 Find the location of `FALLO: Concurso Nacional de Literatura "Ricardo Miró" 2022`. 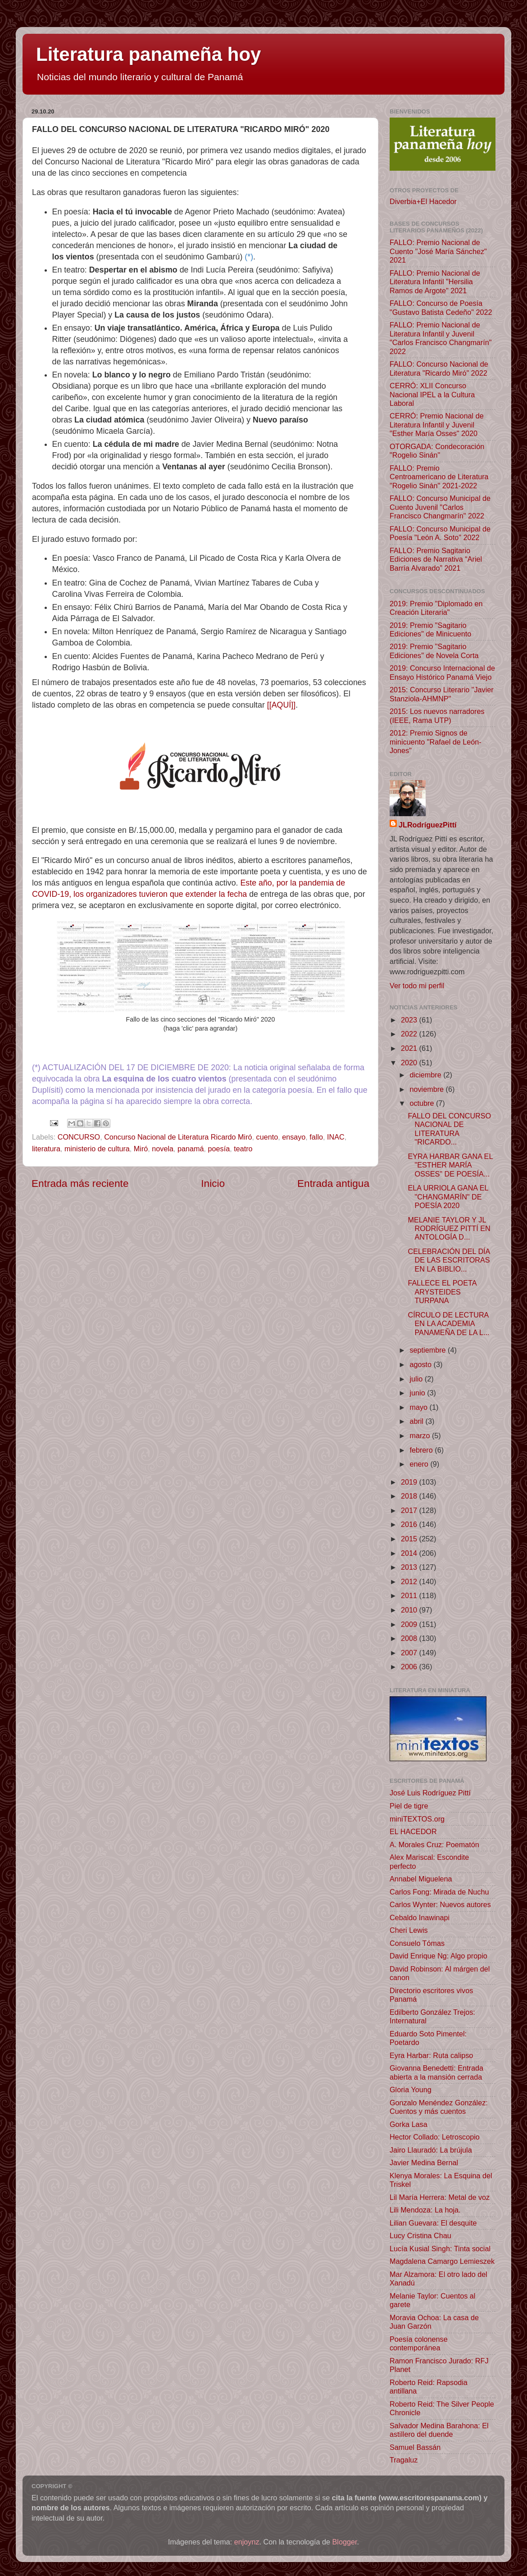

FALLO: Concurso Nacional de Literatura "Ricardo Miró" 2022 is located at coordinates (439, 368).